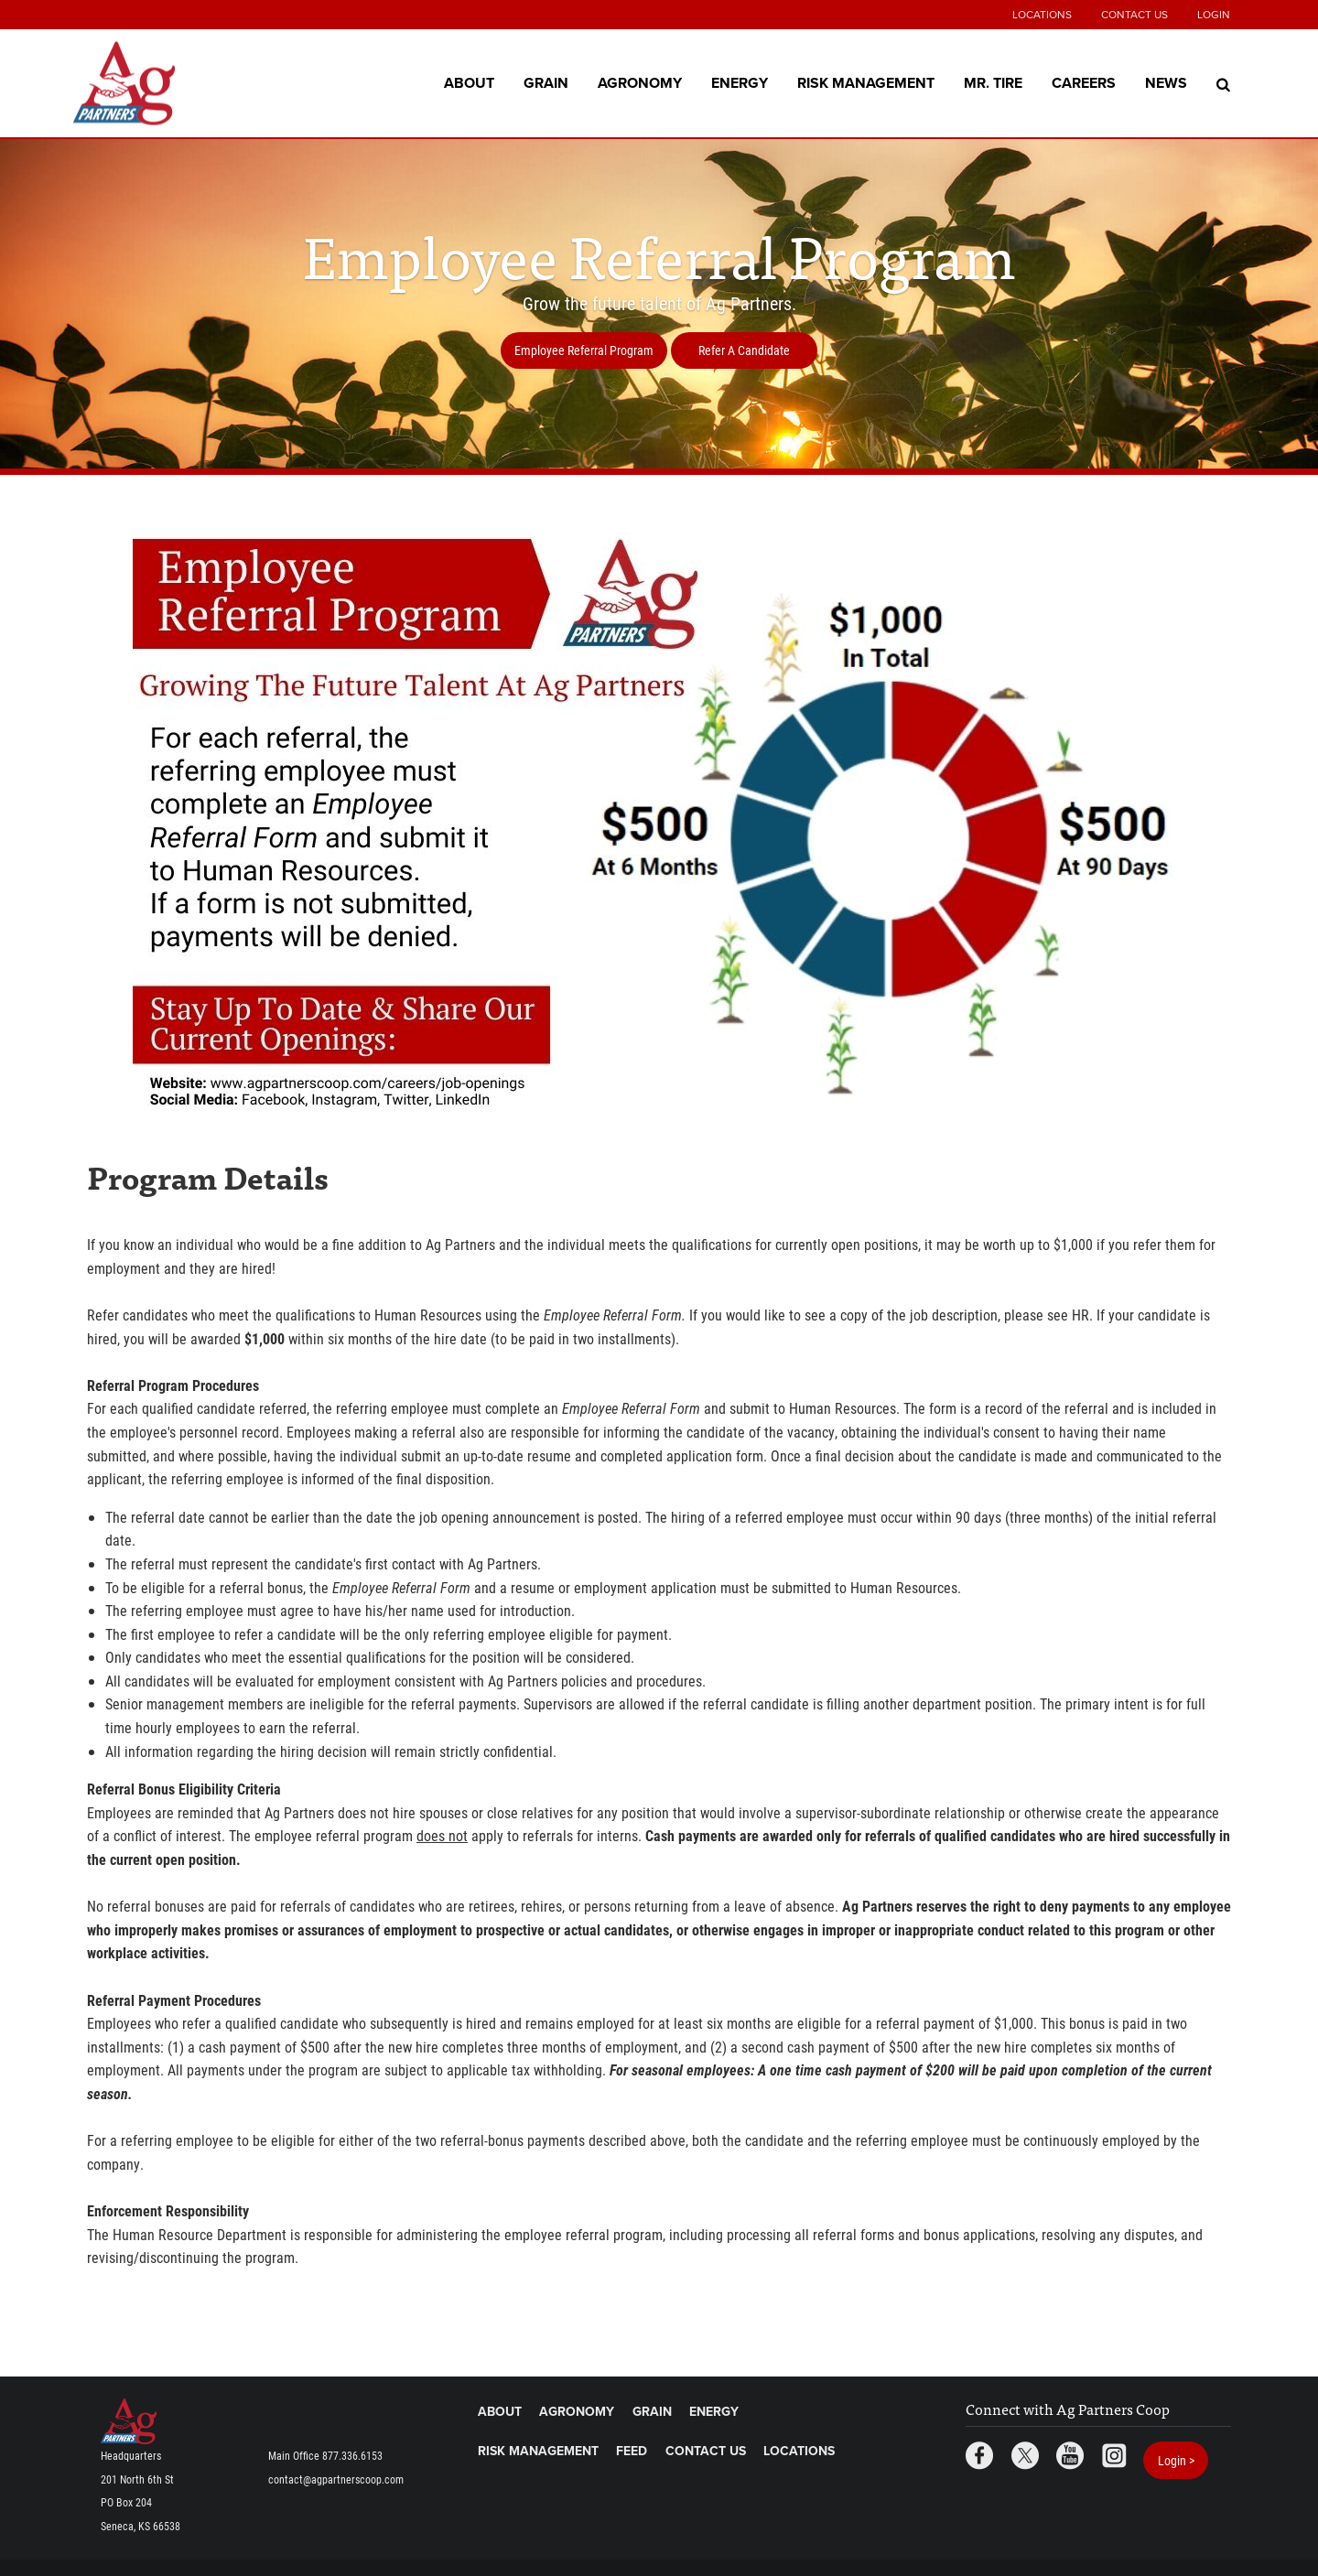 The image size is (1318, 2576). I want to click on [Search Icon], so click(1223, 83).